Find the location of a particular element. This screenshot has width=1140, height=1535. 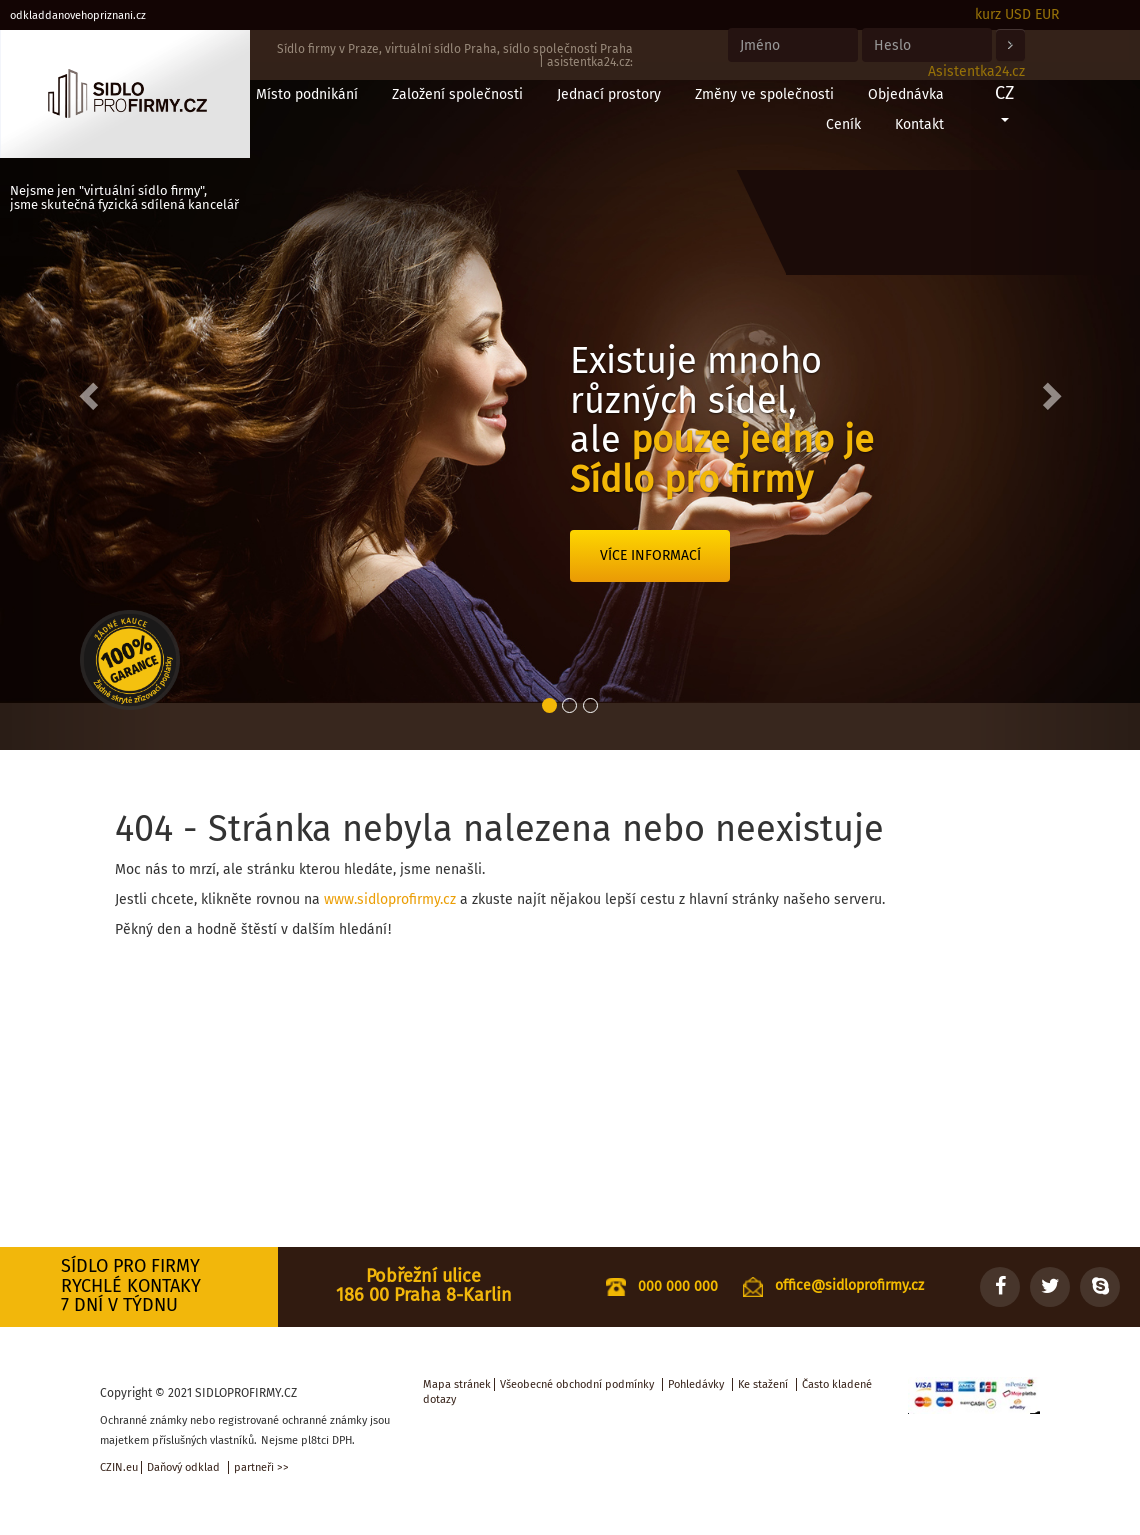

Daňový odklad is located at coordinates (183, 1467).